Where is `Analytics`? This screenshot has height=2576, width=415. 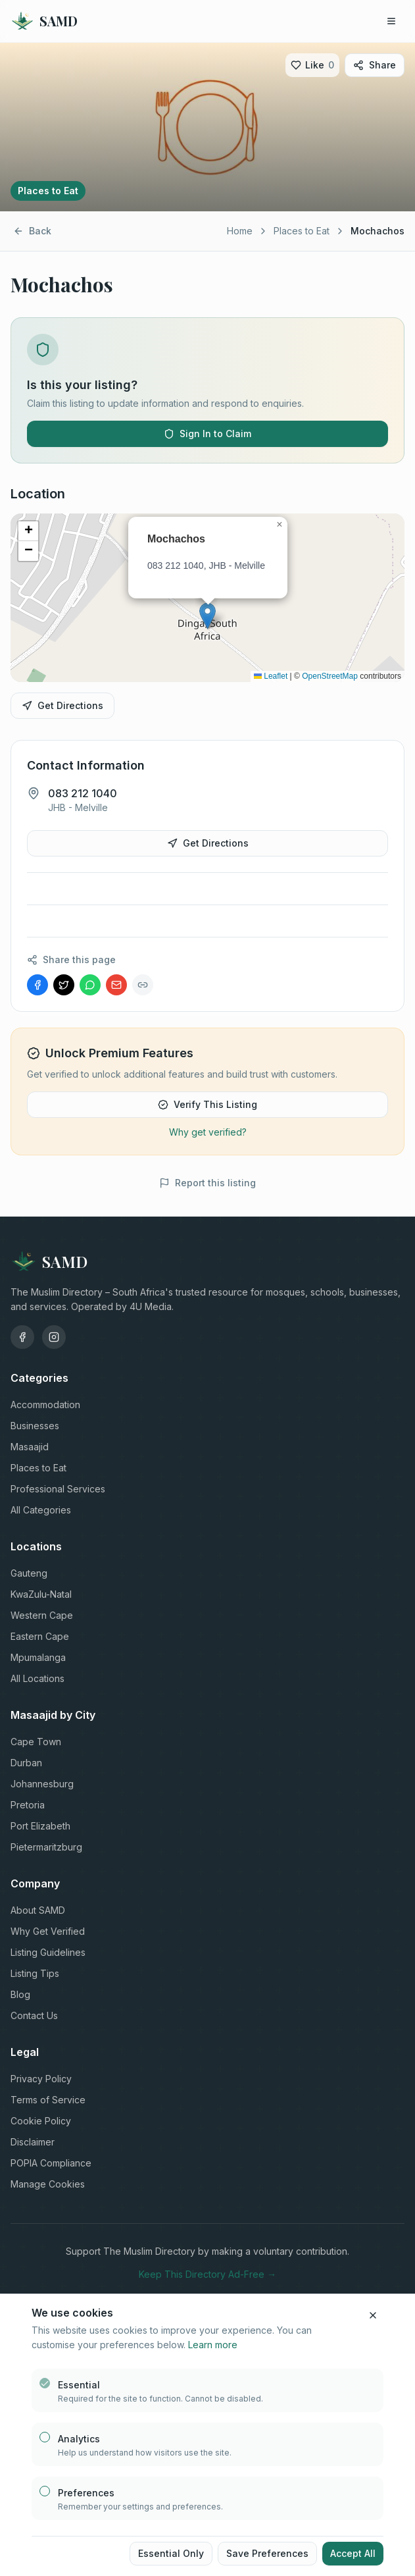
Analytics is located at coordinates (79, 2438).